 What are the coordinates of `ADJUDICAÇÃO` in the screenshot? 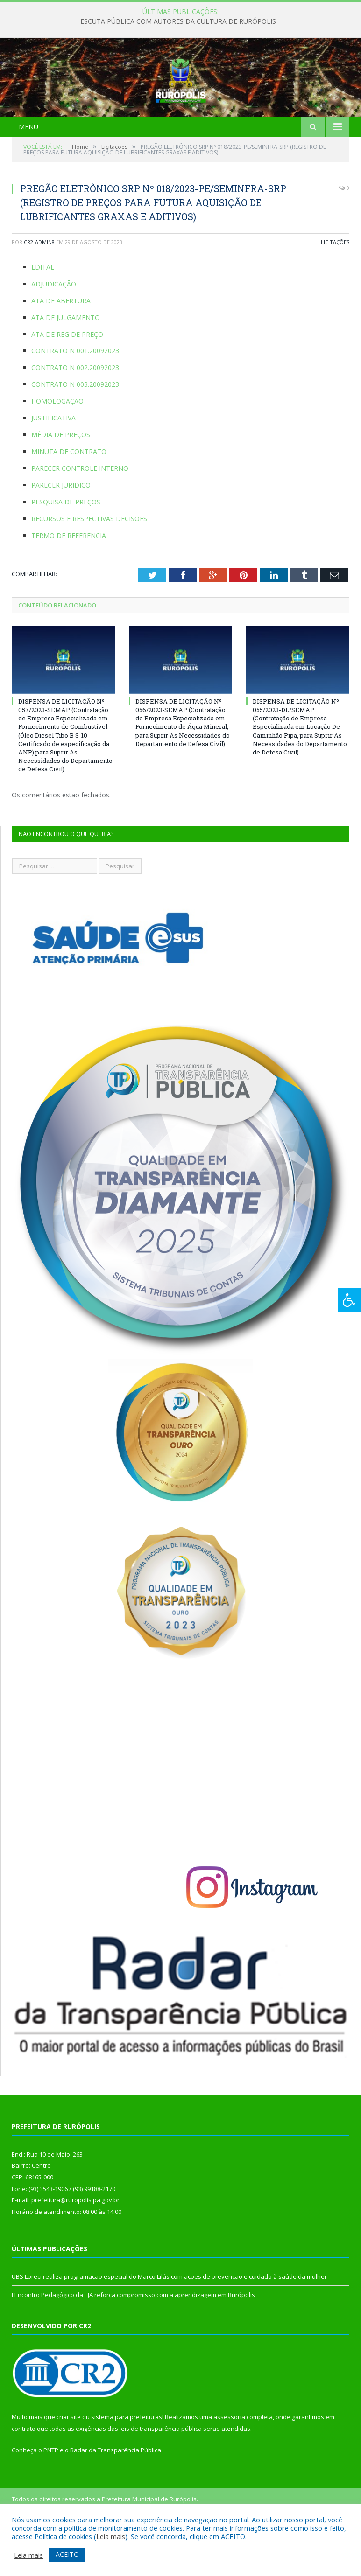 It's located at (53, 330).